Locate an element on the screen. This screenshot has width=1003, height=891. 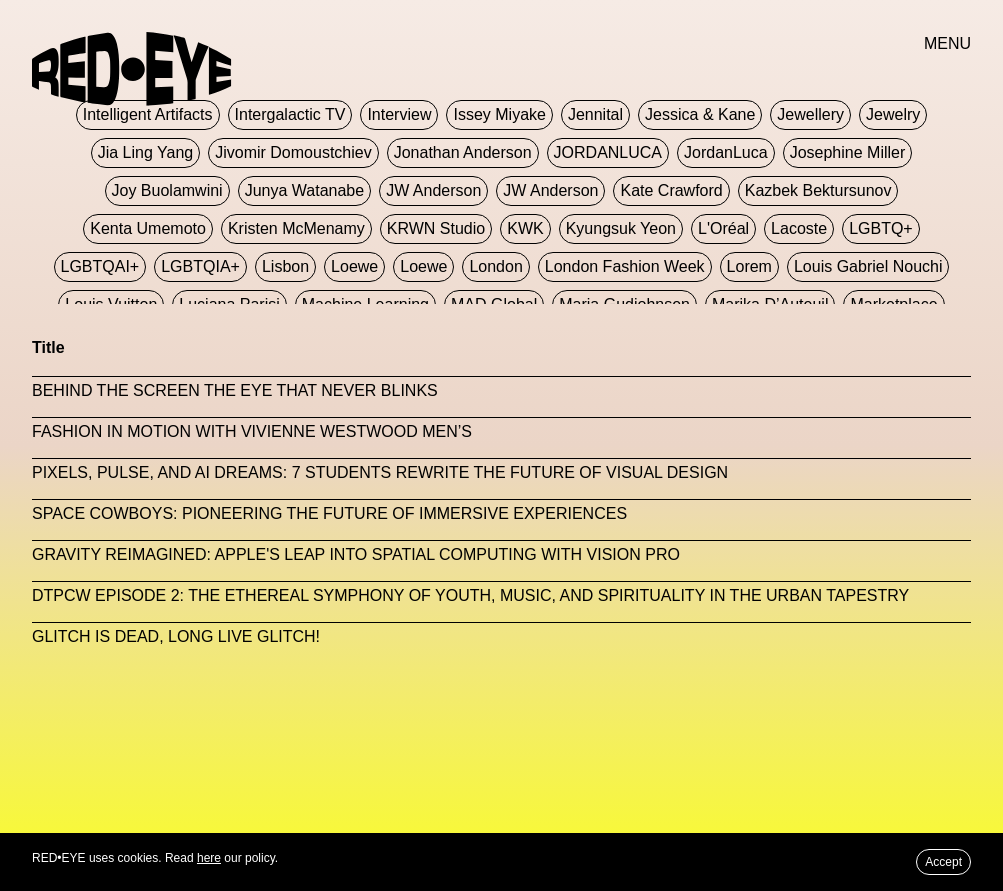
Kate Crawford is located at coordinates (671, 190).